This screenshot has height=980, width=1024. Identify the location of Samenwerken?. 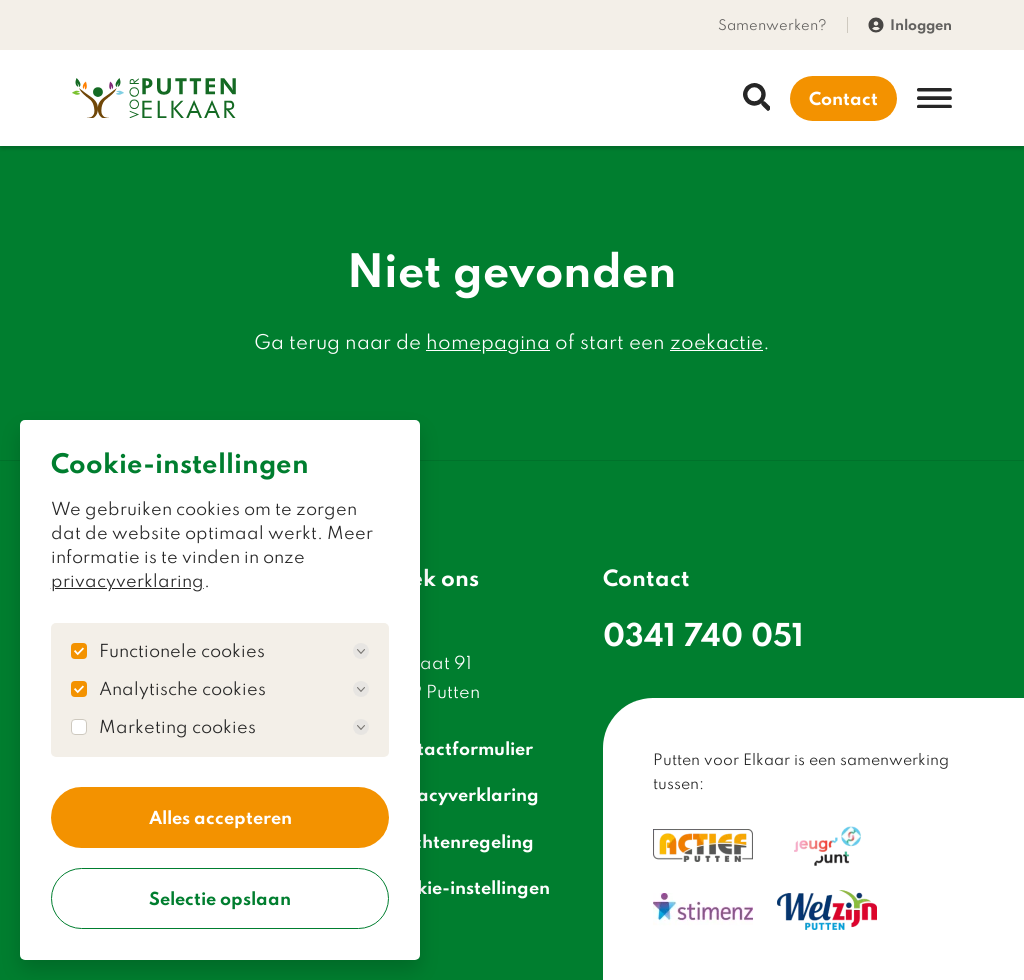
(772, 24).